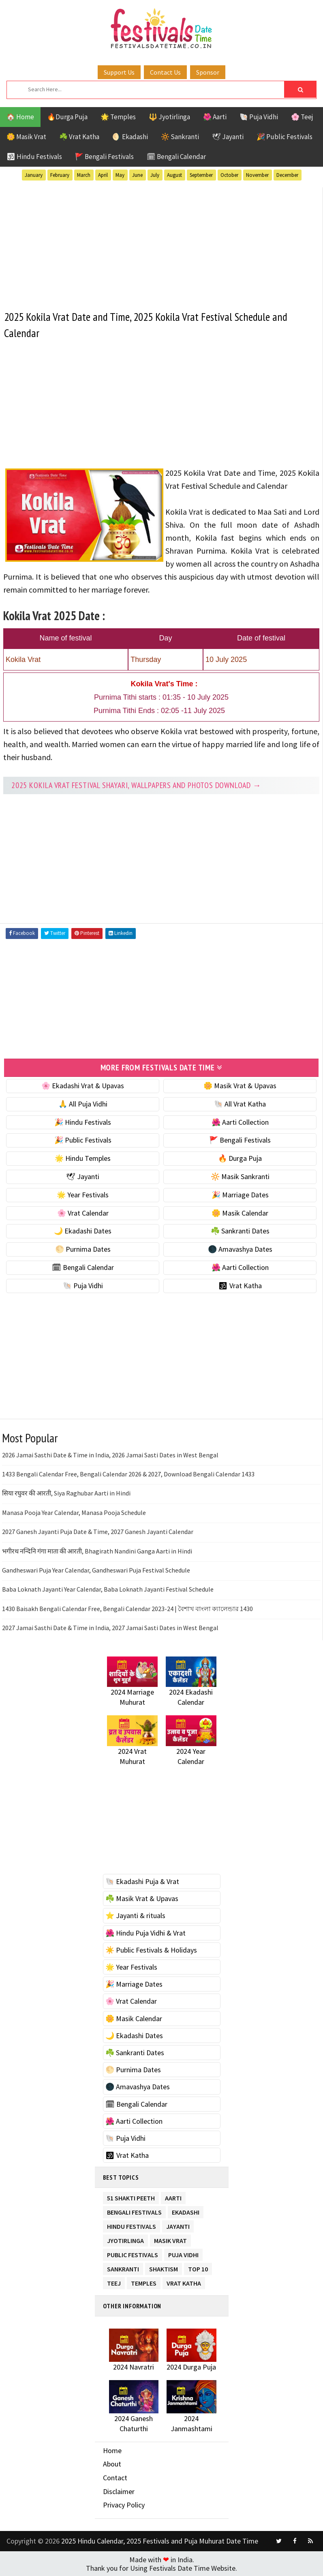 This screenshot has width=323, height=2576. What do you see at coordinates (135, 1915) in the screenshot?
I see `⭐️ Jayanti & rituals` at bounding box center [135, 1915].